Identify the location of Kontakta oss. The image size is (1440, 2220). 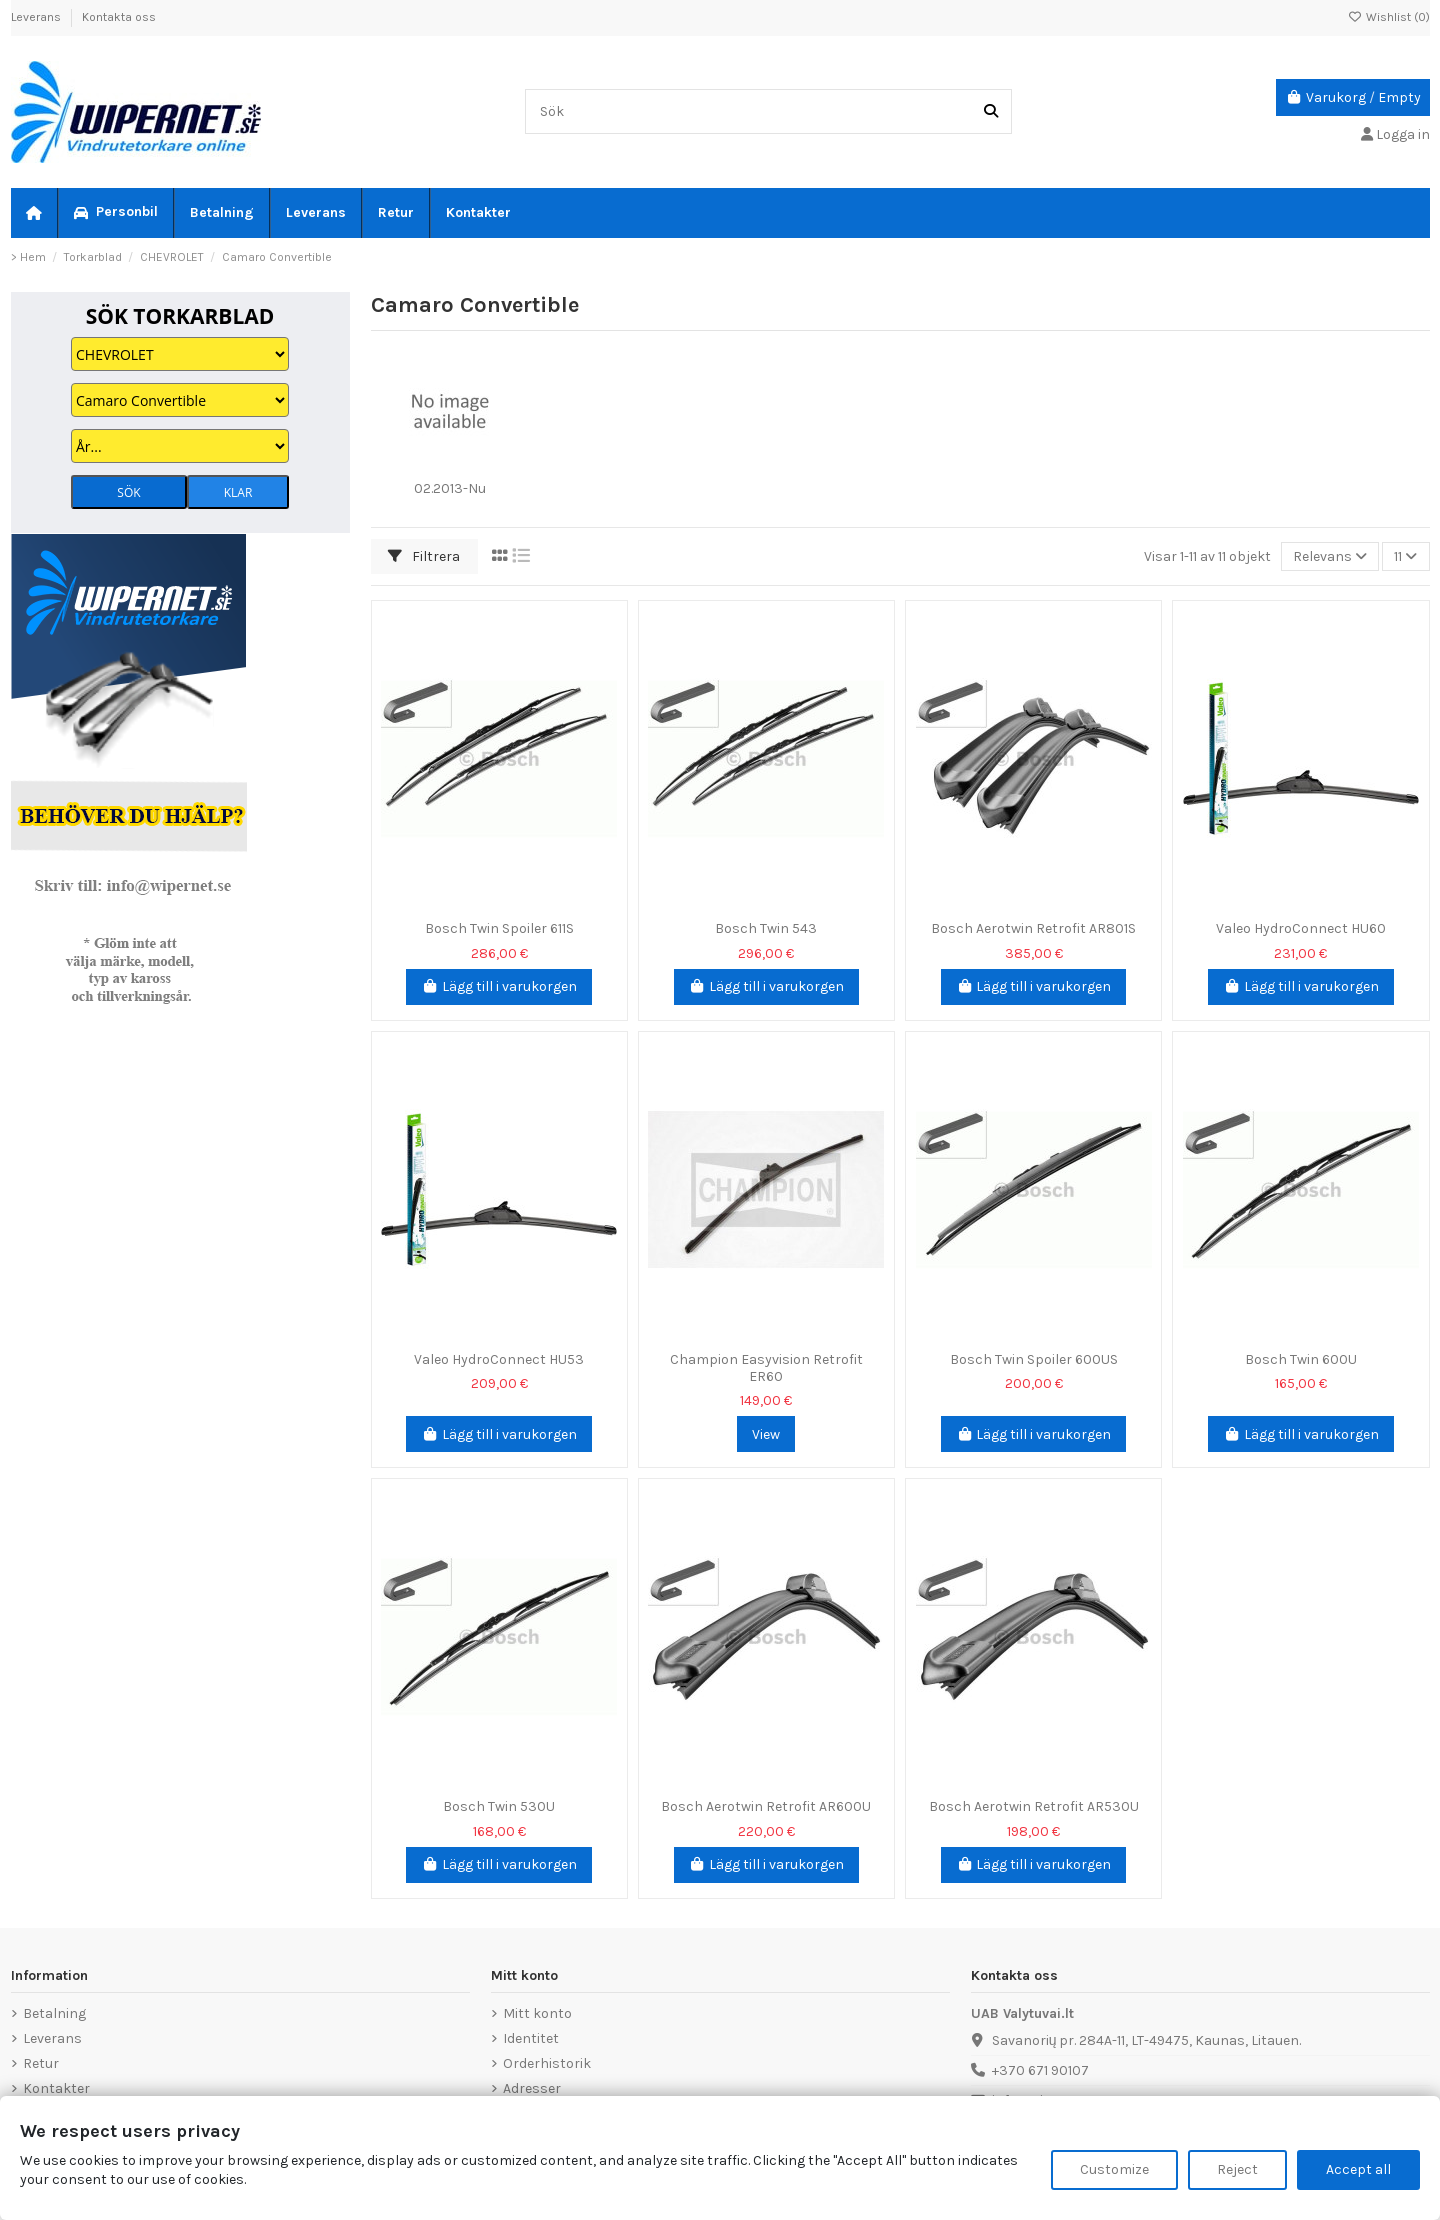
(119, 17).